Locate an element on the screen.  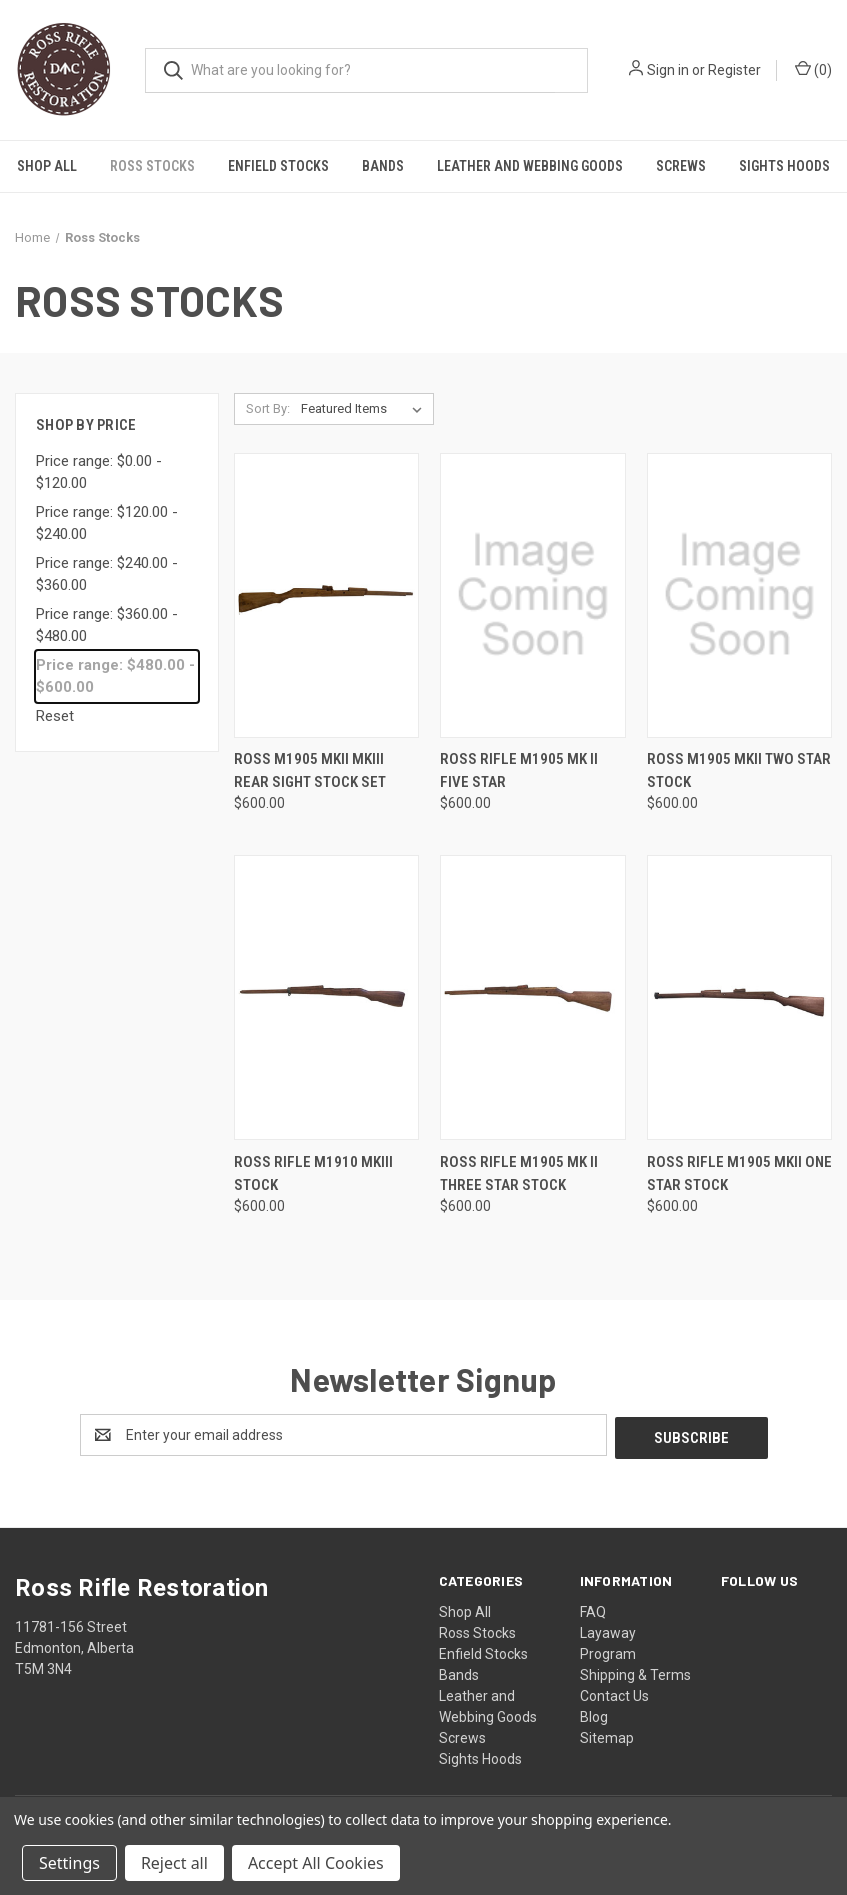
FAQ is located at coordinates (593, 1609).